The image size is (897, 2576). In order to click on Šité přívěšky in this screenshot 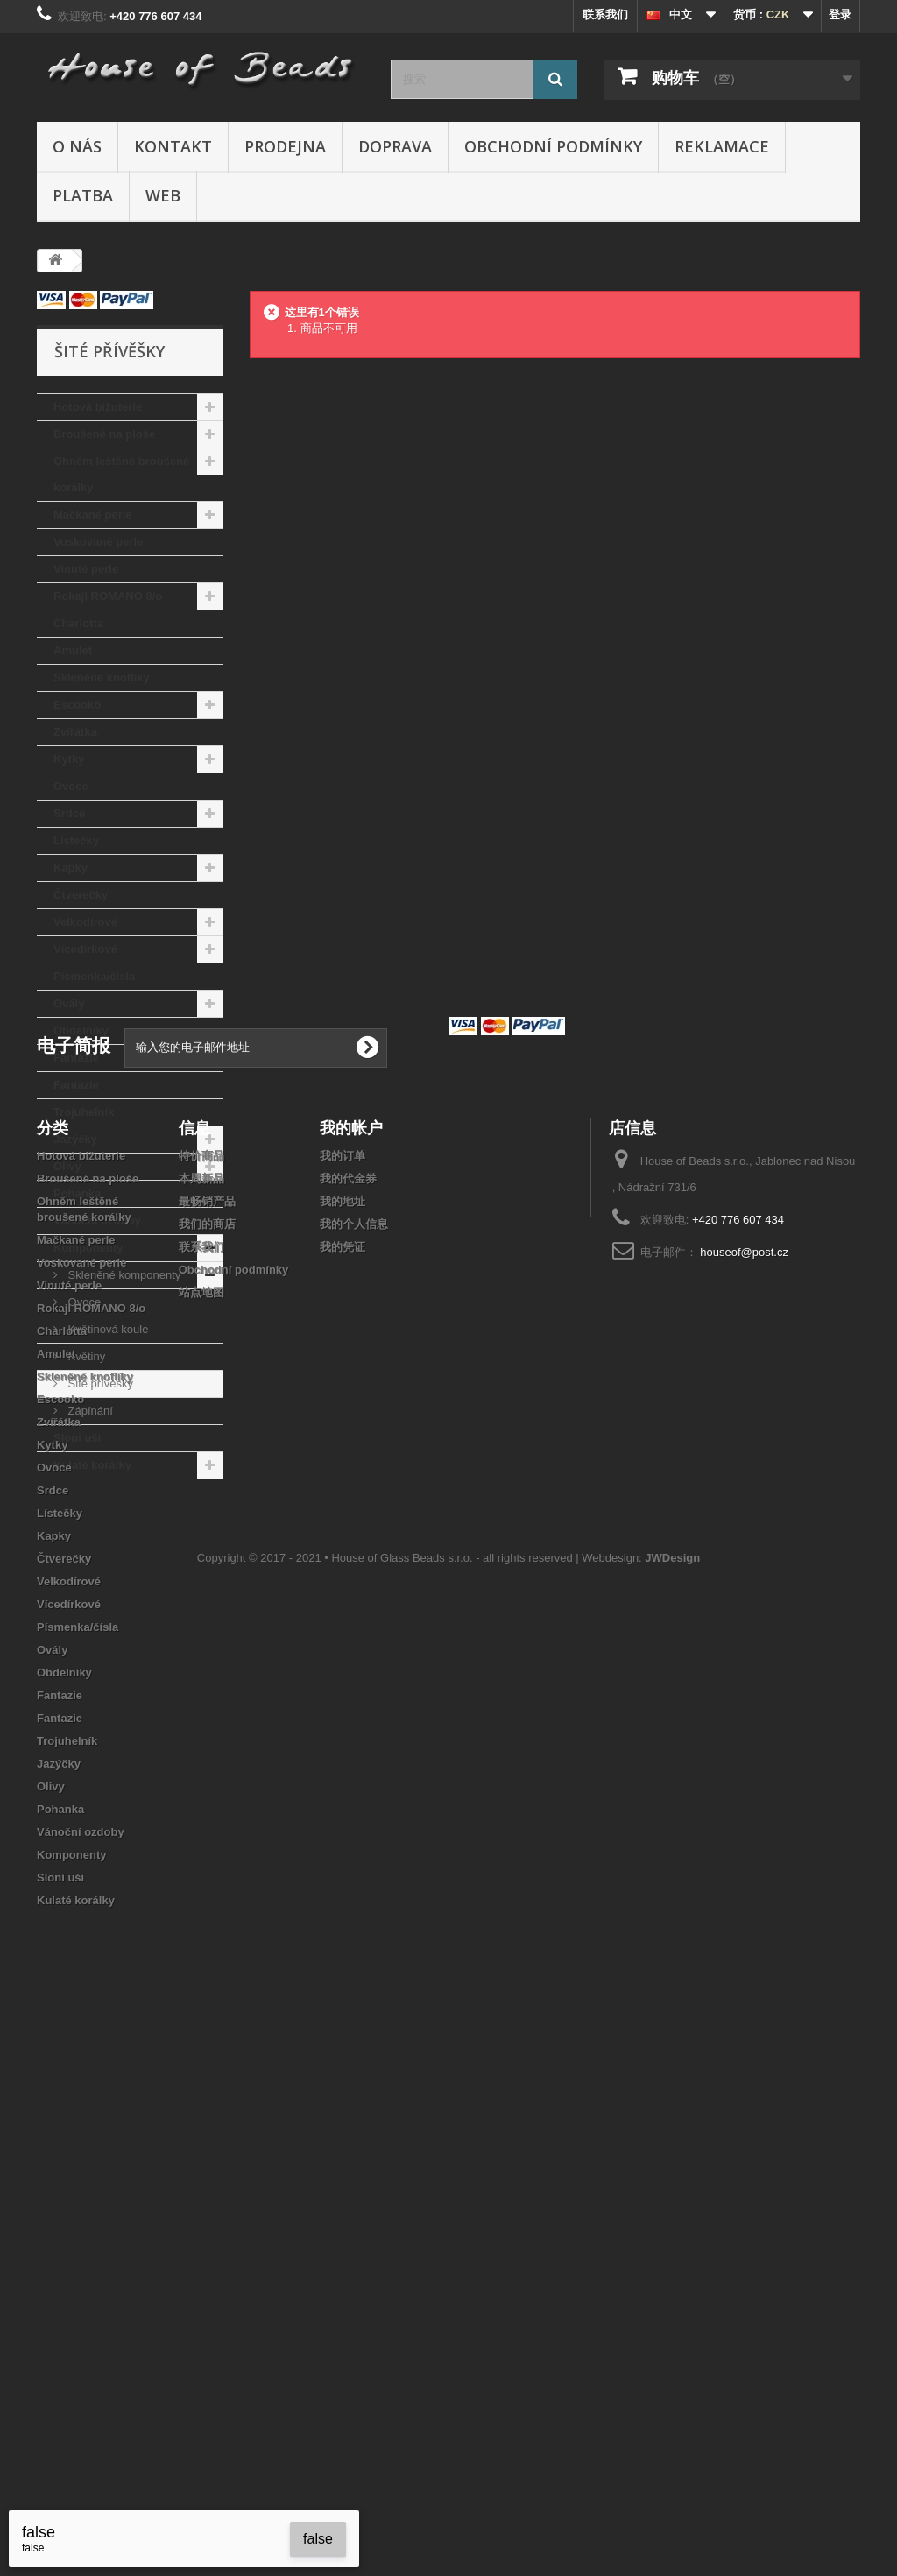, I will do `click(99, 1383)`.